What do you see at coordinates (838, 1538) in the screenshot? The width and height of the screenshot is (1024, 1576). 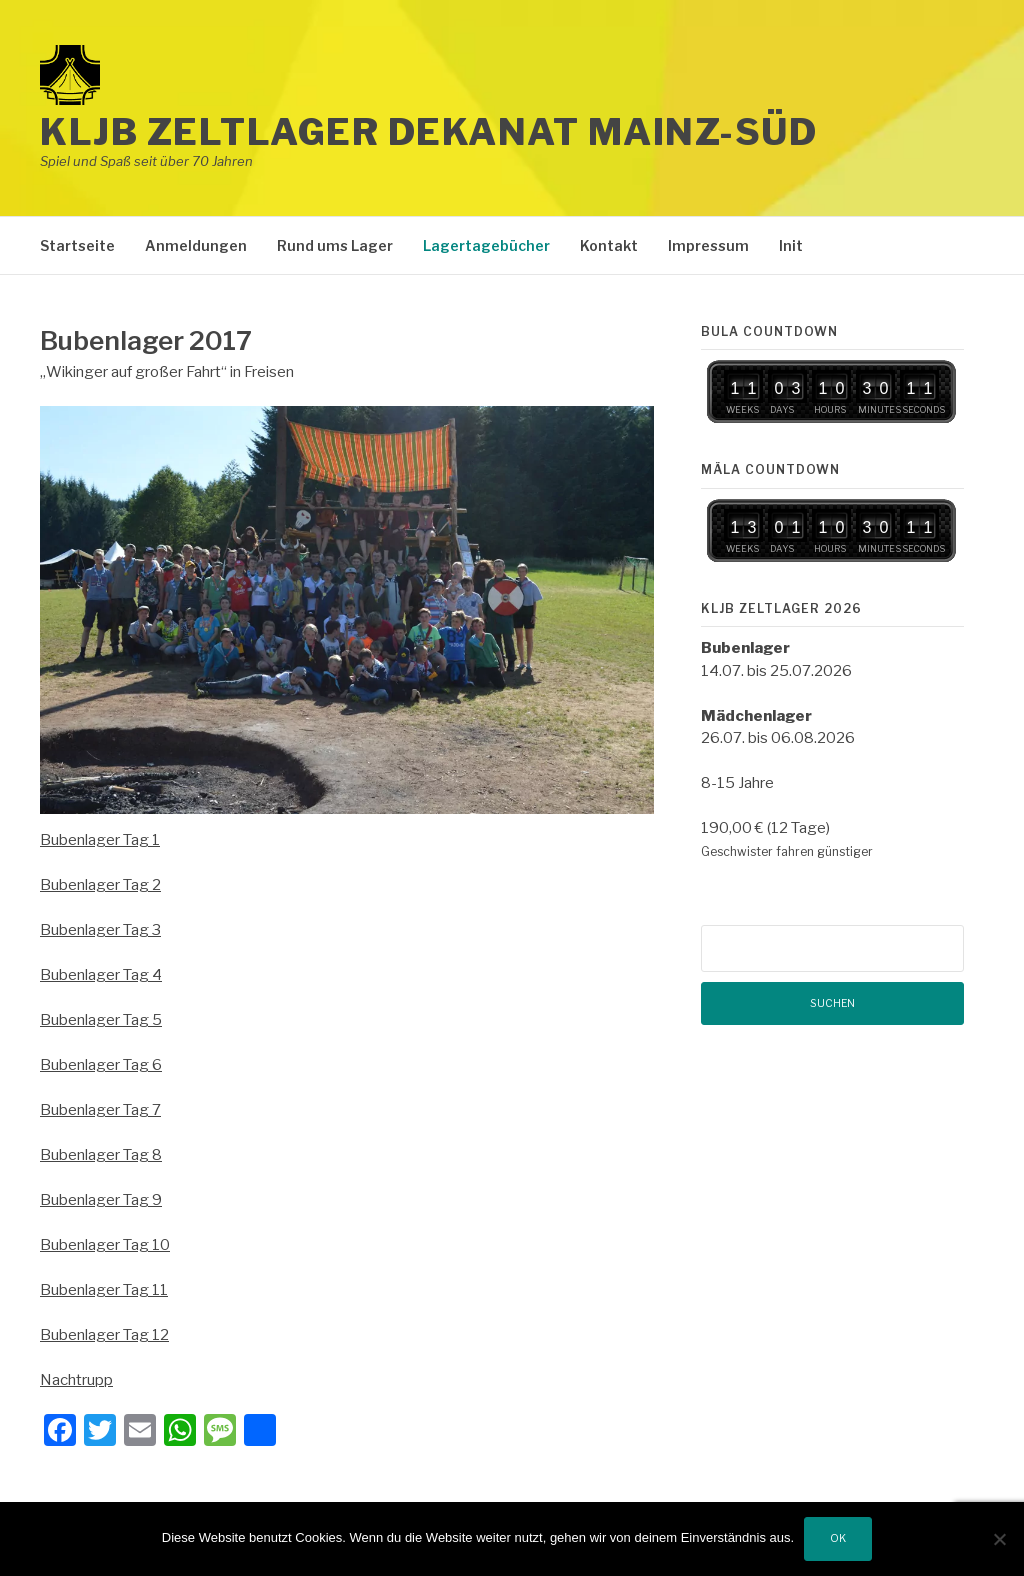 I see `OK` at bounding box center [838, 1538].